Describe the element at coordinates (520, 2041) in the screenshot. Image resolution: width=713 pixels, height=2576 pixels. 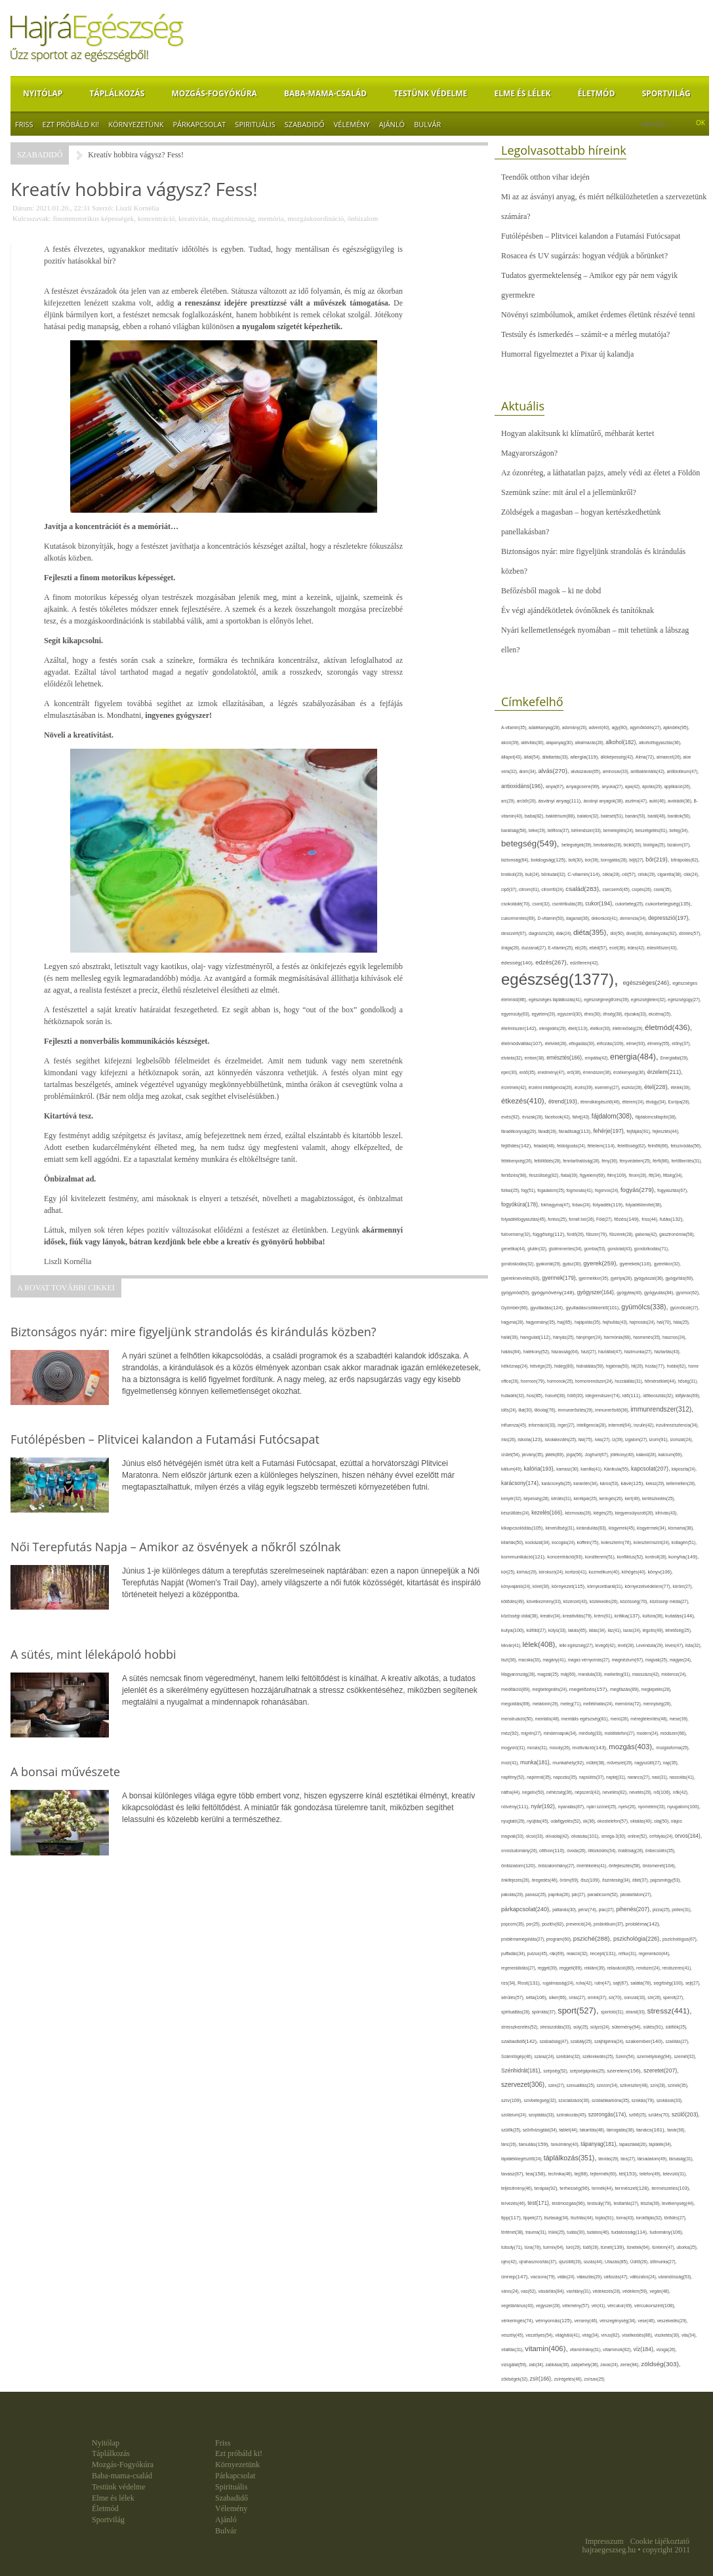
I see `szabadidő(142),` at that location.